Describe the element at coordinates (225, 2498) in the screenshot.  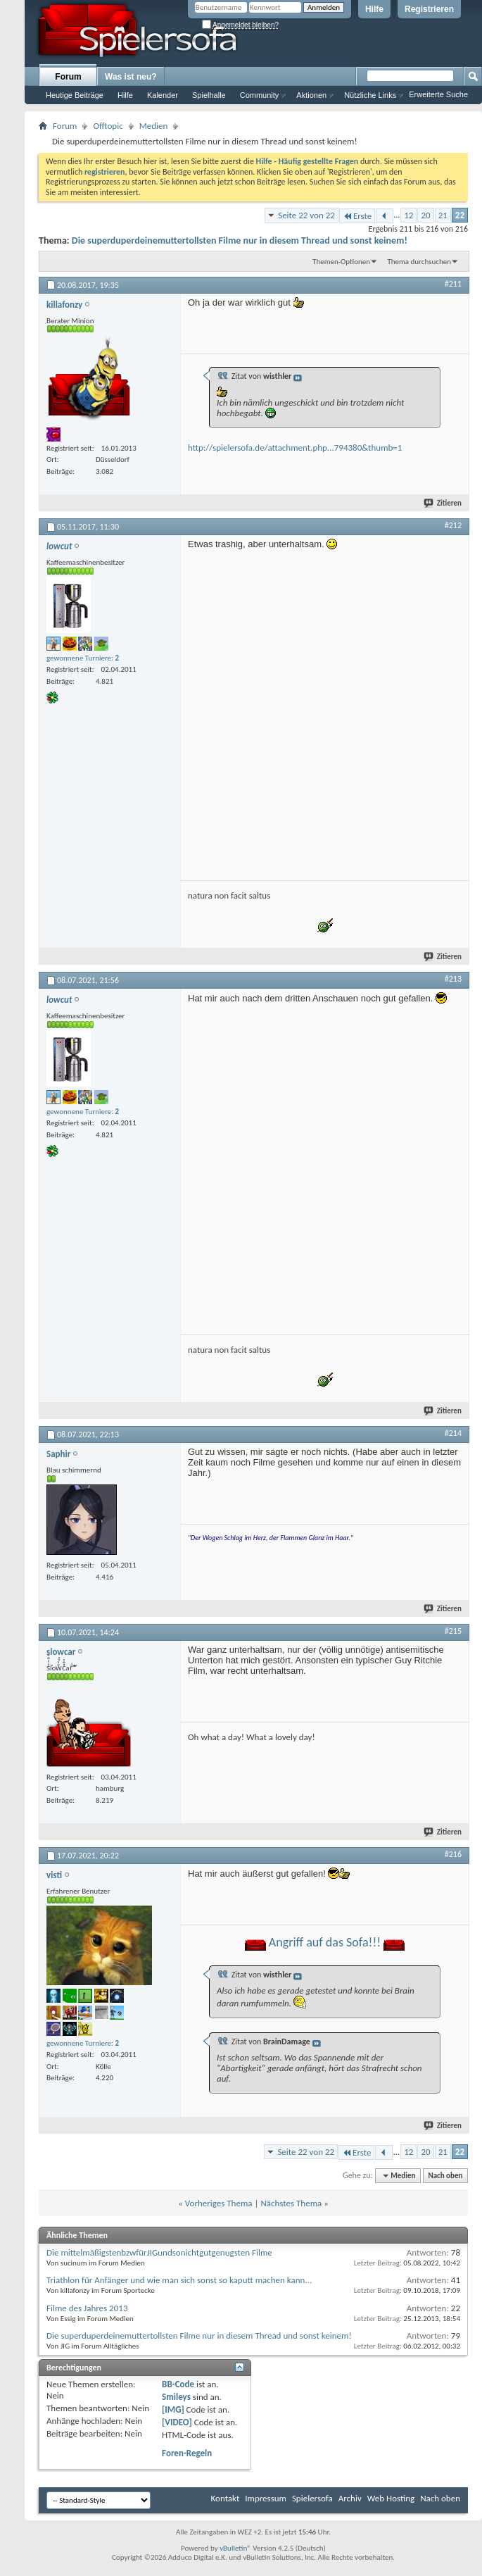
I see `Kontakt` at that location.